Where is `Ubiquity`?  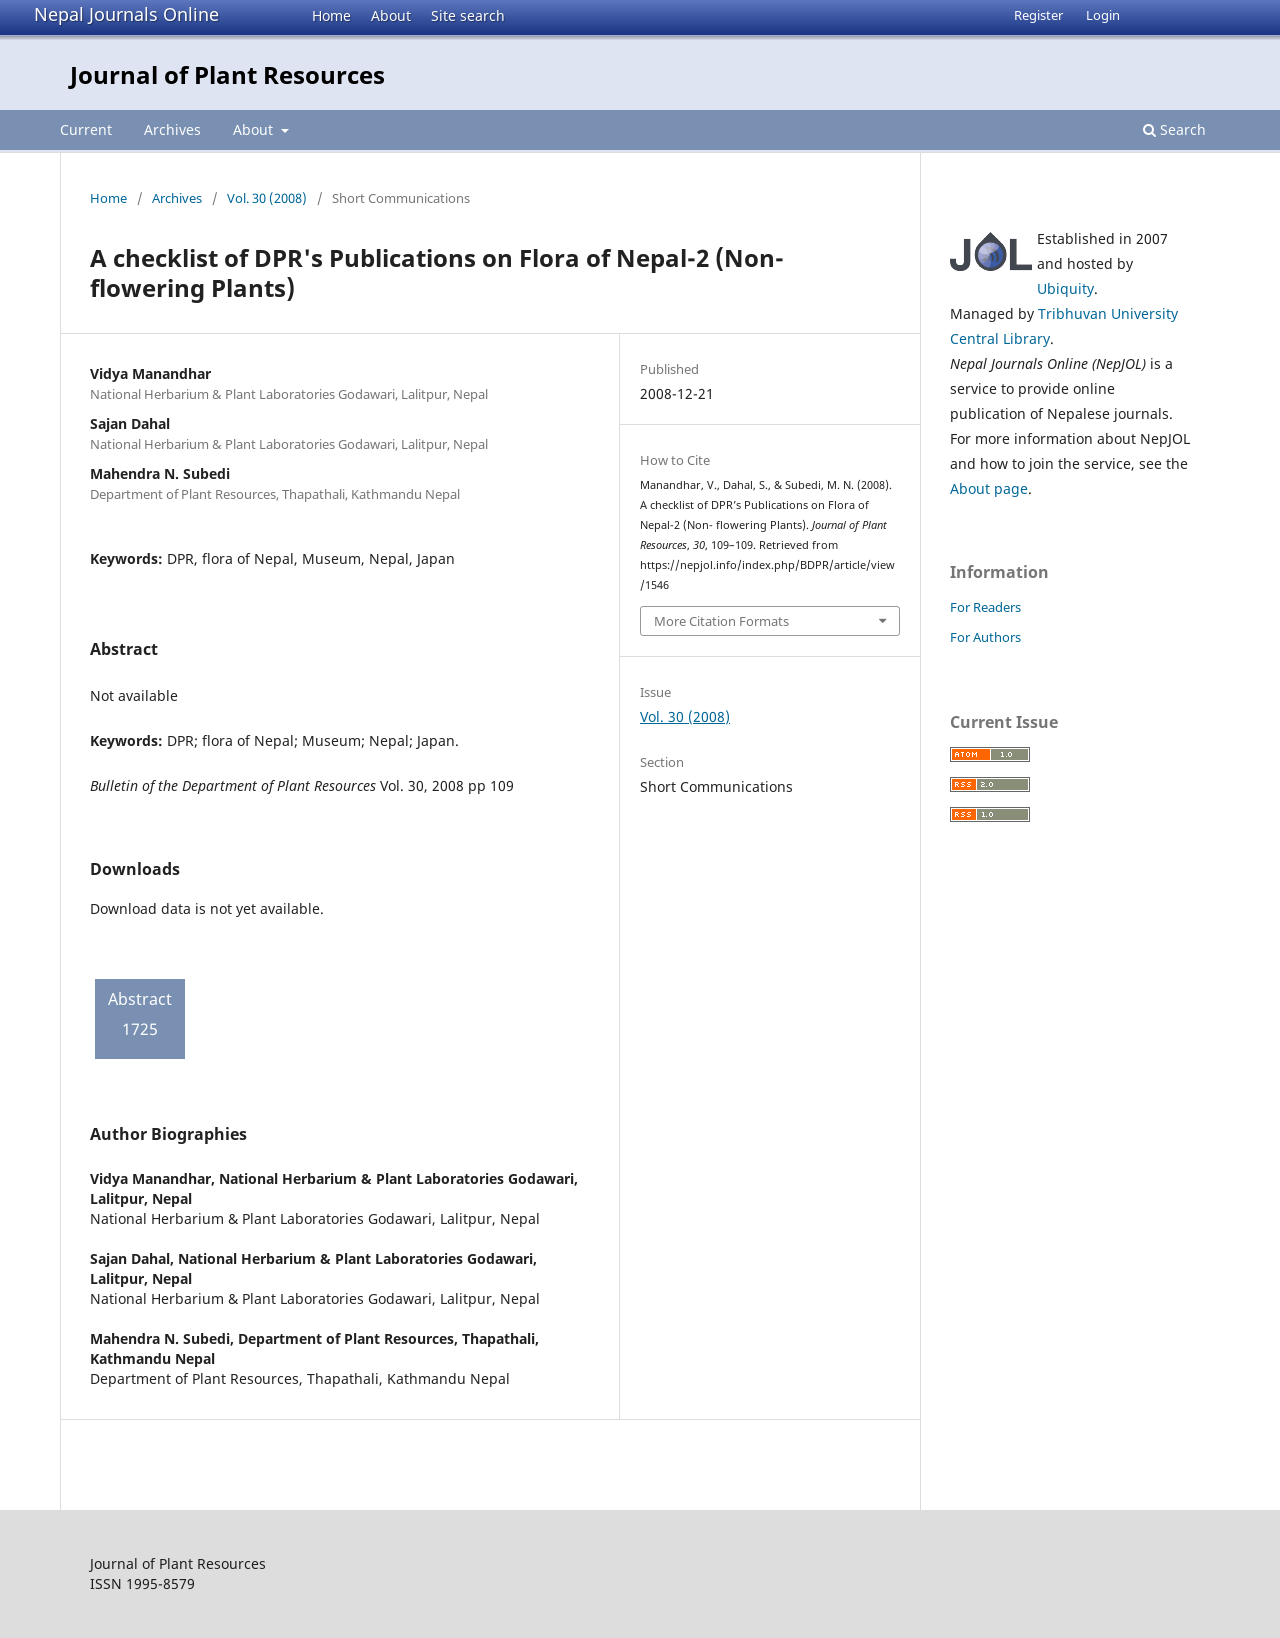
Ubiquity is located at coordinates (1065, 288).